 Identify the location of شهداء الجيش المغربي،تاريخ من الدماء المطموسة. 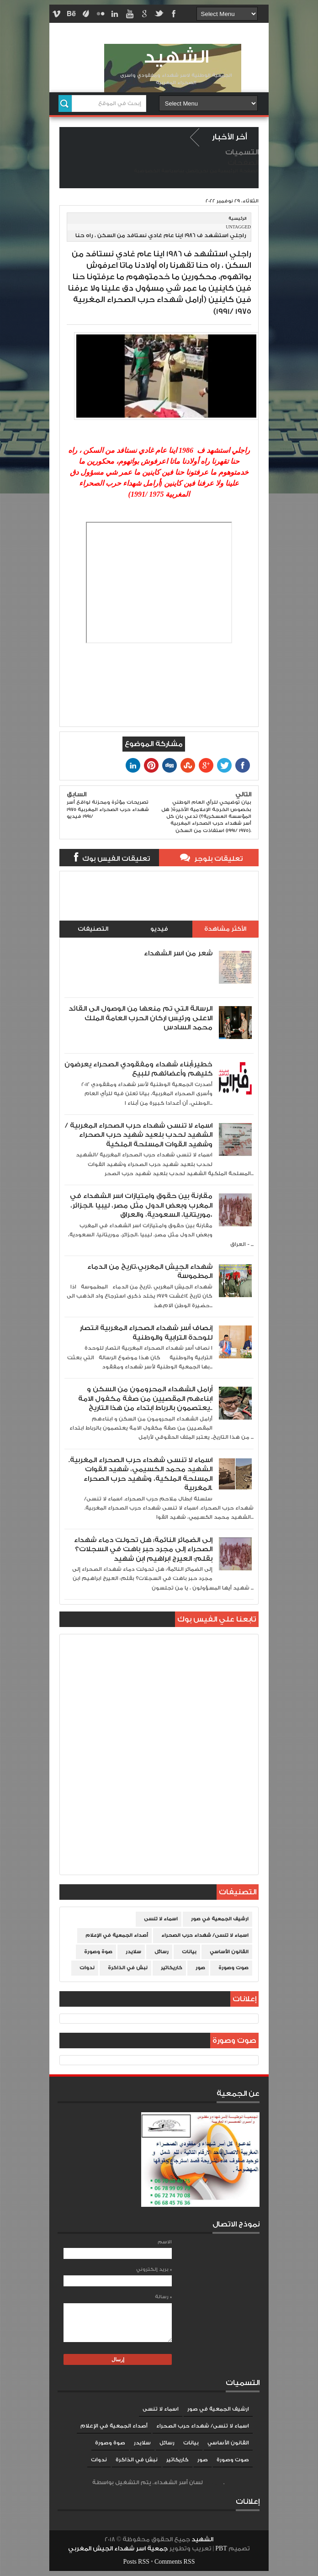
(149, 1271).